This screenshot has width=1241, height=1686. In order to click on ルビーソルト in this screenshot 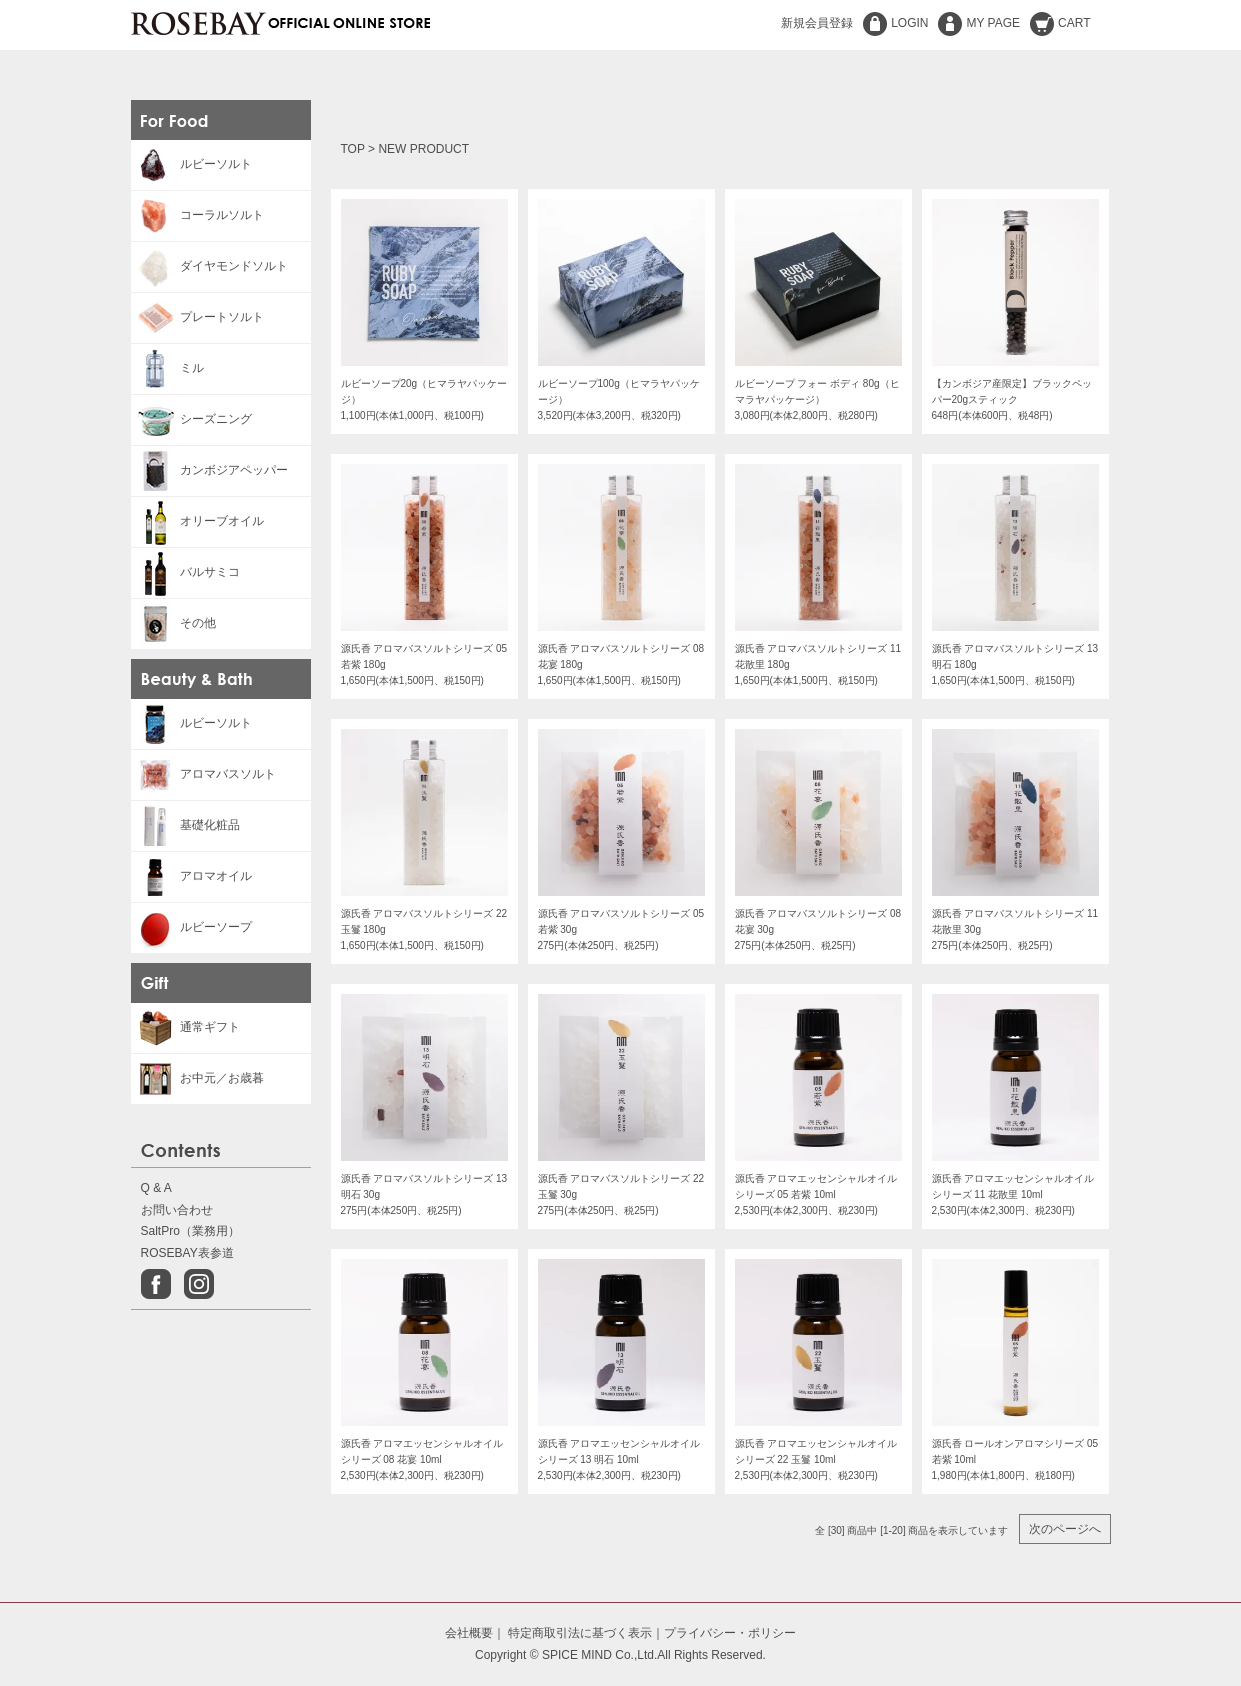, I will do `click(191, 164)`.